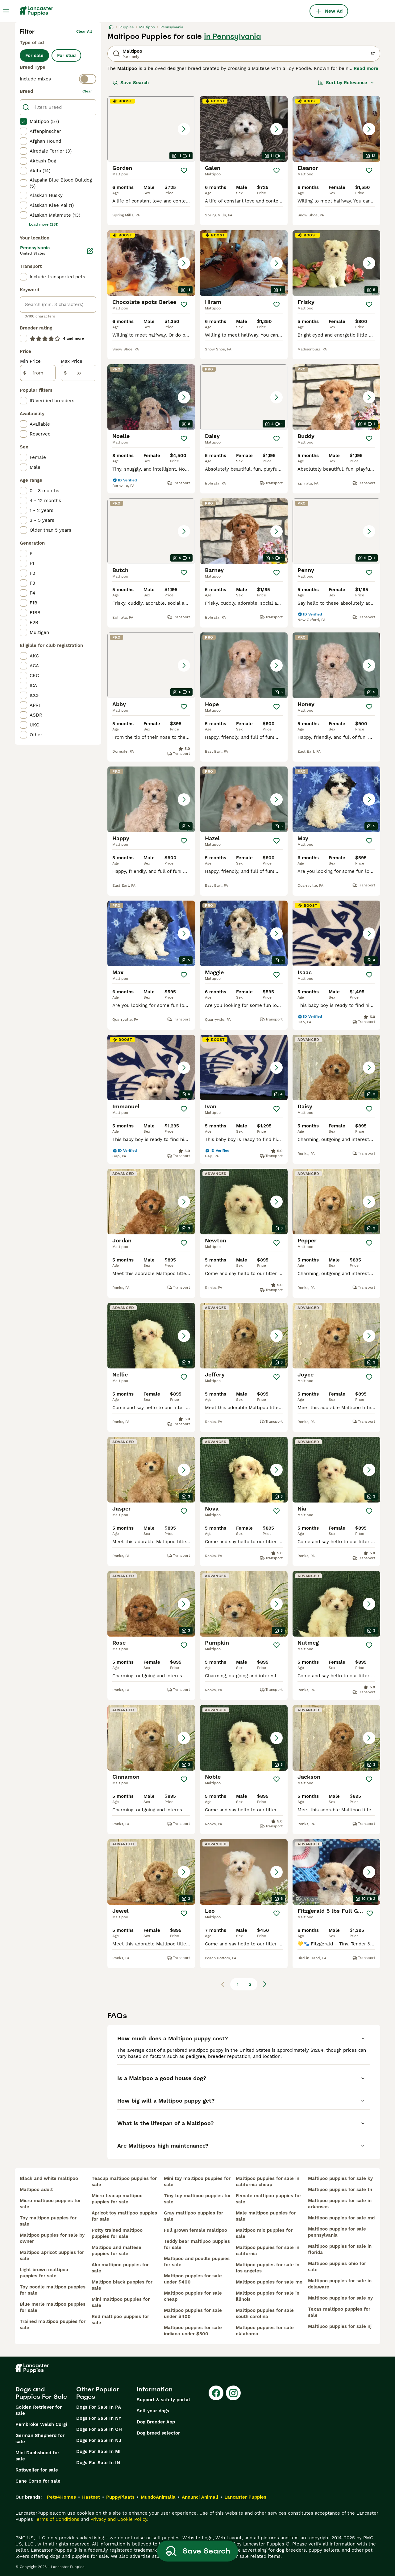 This screenshot has width=395, height=2576. What do you see at coordinates (151, 129) in the screenshot?
I see `[button]` at bounding box center [151, 129].